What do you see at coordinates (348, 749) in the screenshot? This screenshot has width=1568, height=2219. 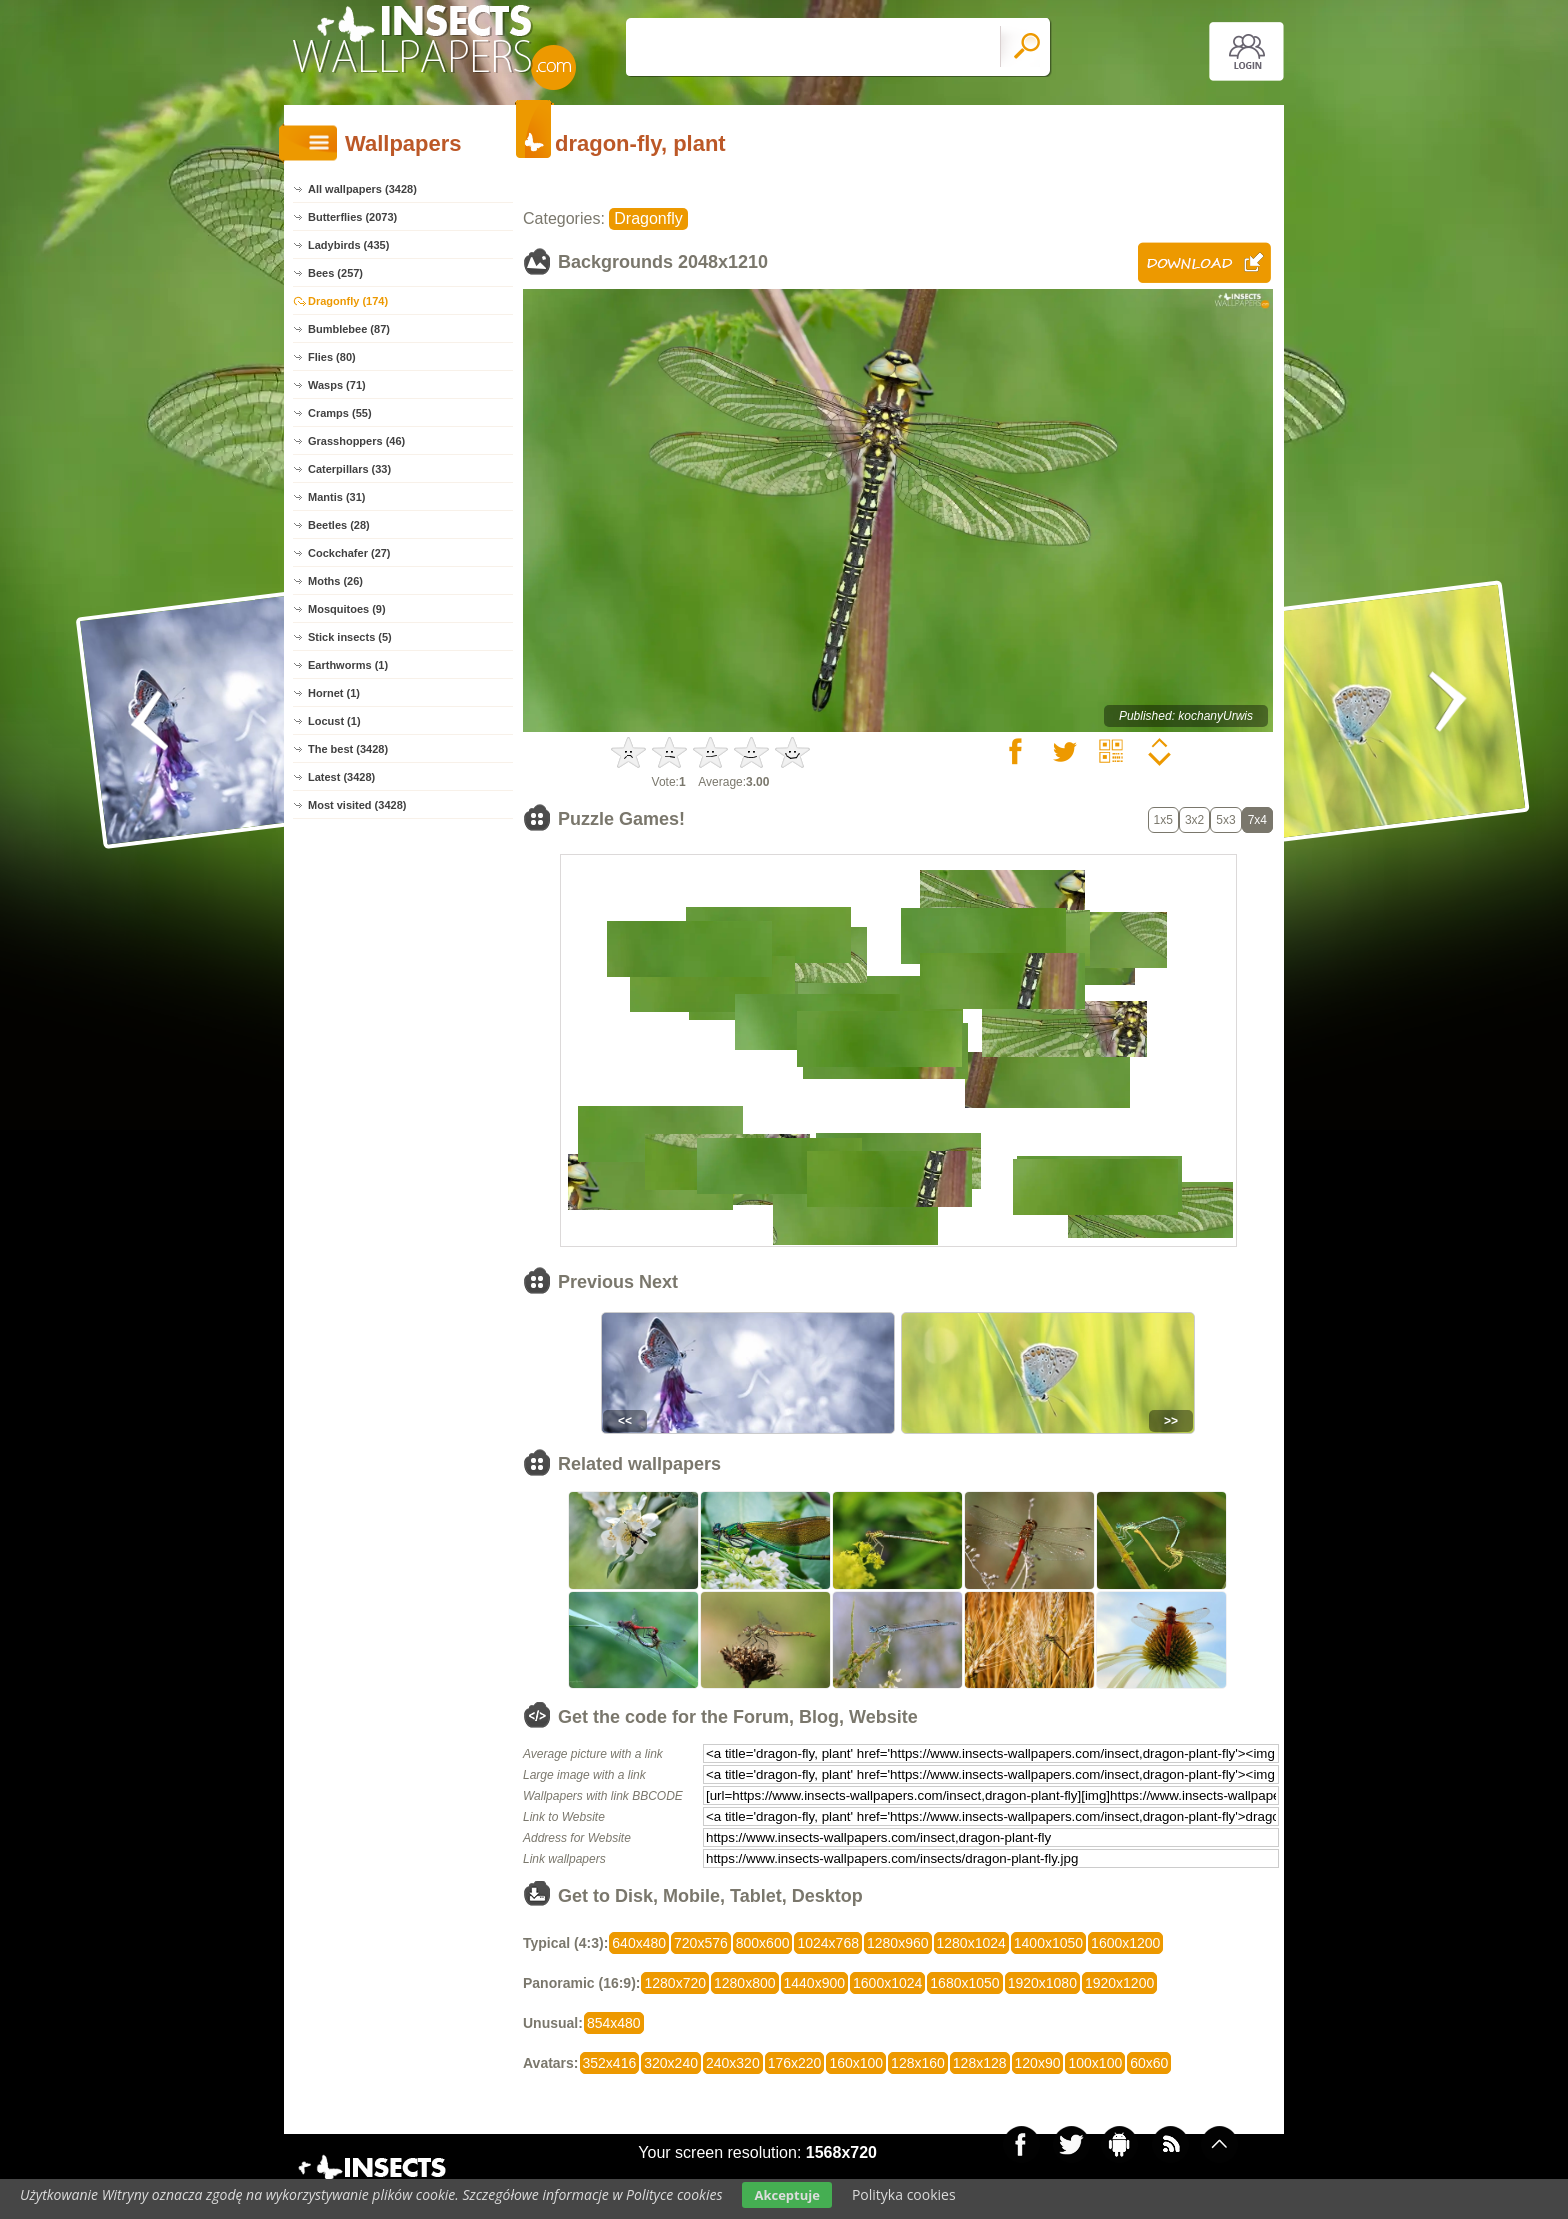 I see `The best (3428)` at bounding box center [348, 749].